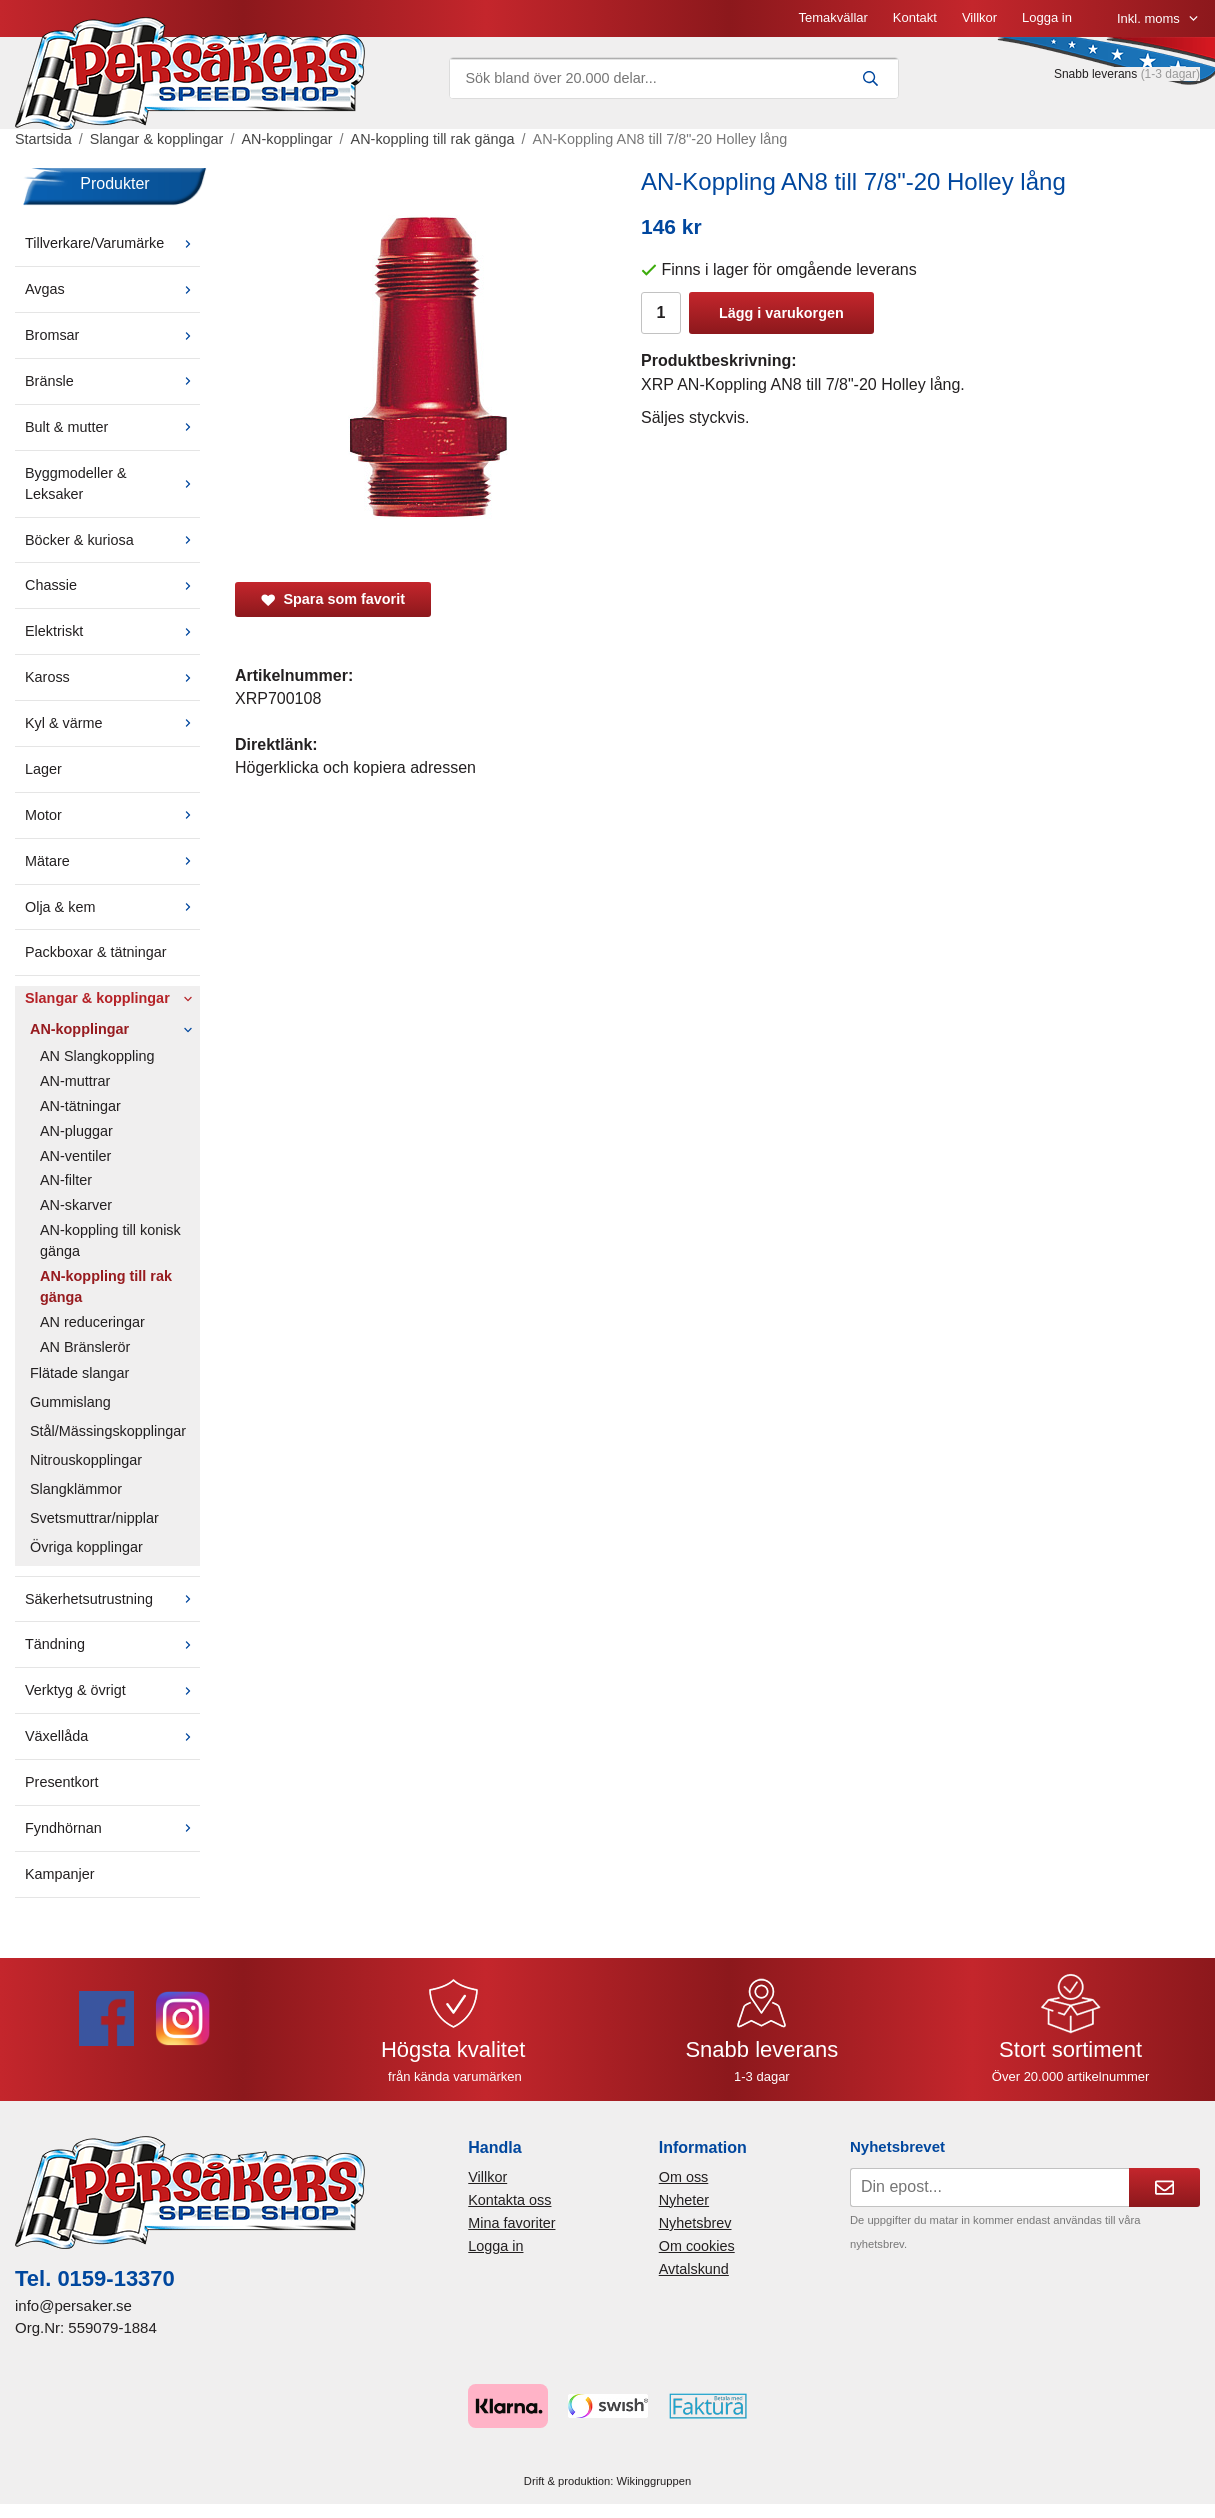 The image size is (1215, 2518). I want to click on Avgas, so click(112, 289).